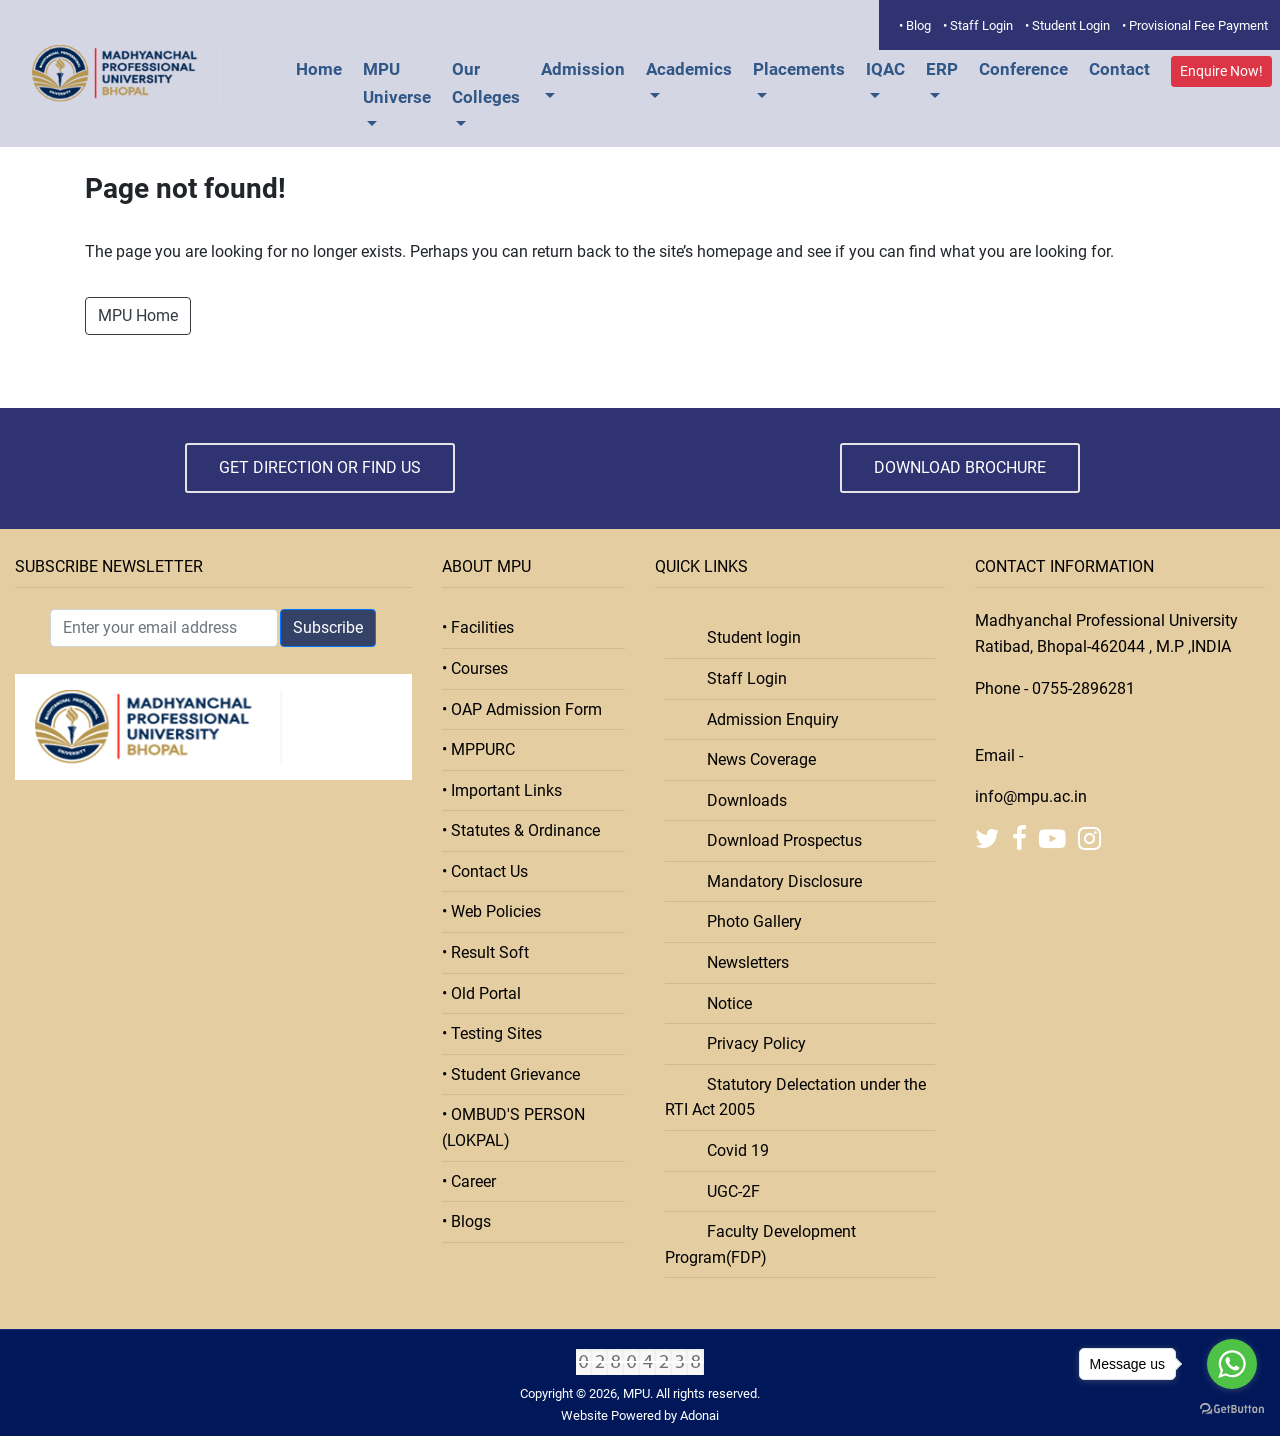 This screenshot has height=1436, width=1280. What do you see at coordinates (1221, 71) in the screenshot?
I see `Enquire Now!` at bounding box center [1221, 71].